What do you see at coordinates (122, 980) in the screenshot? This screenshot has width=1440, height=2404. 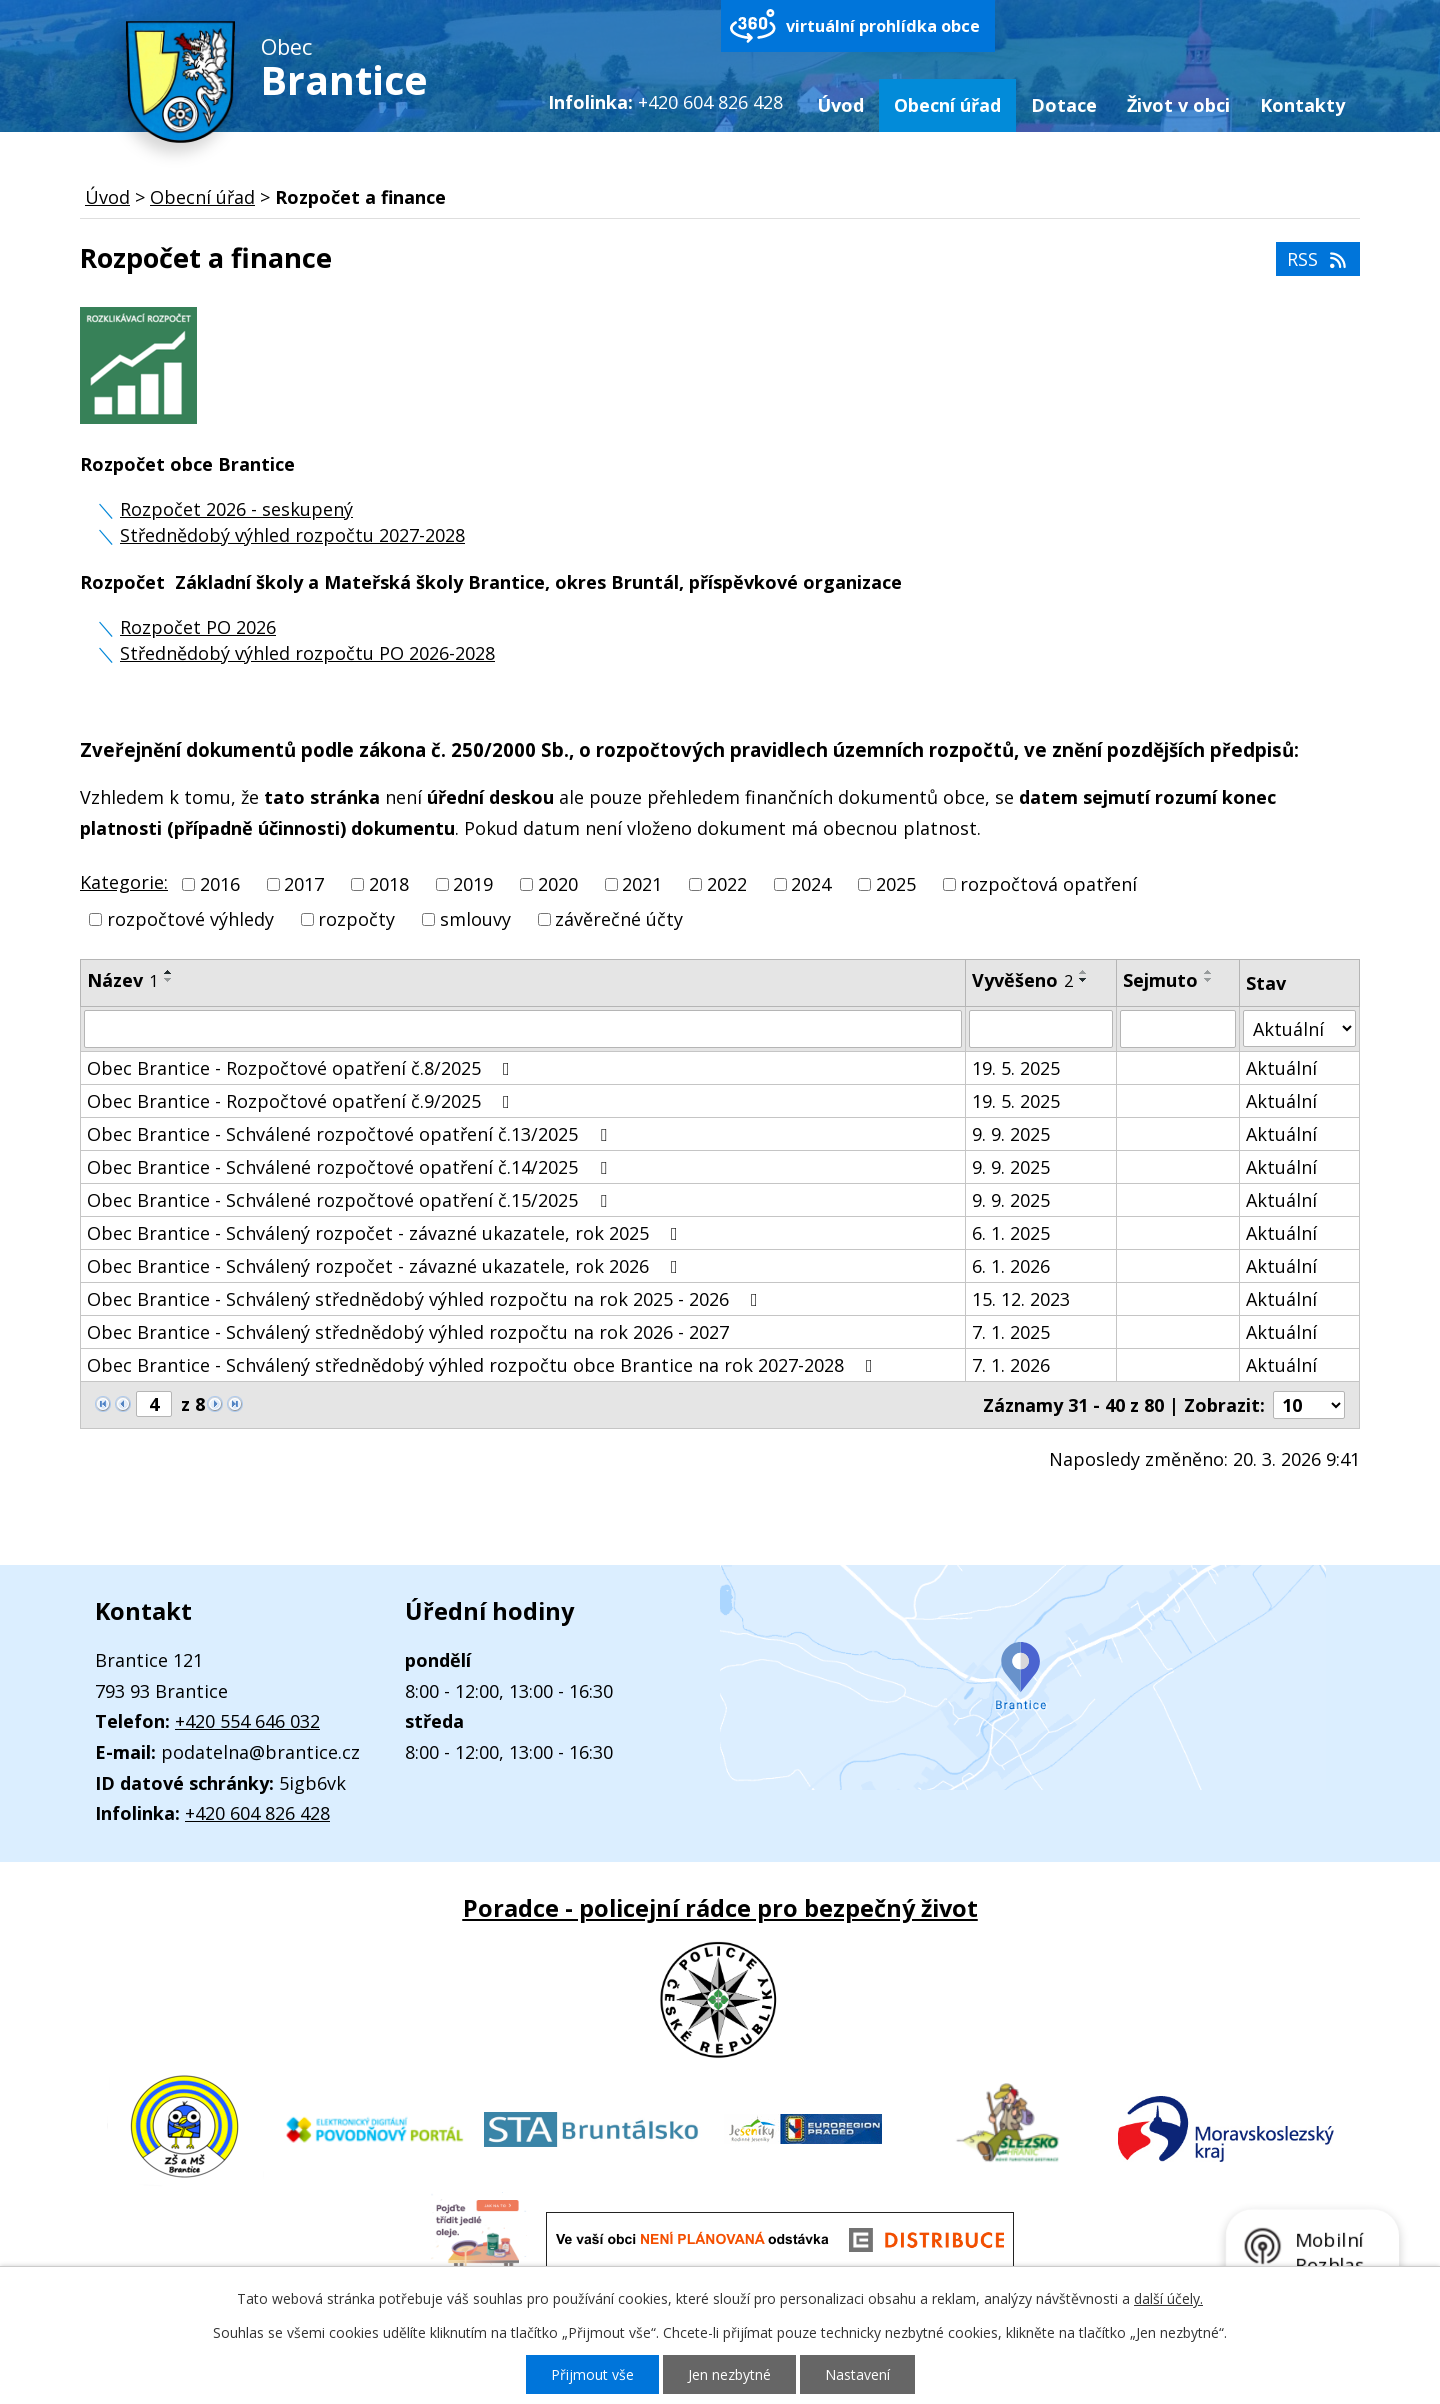 I see `Název` at bounding box center [122, 980].